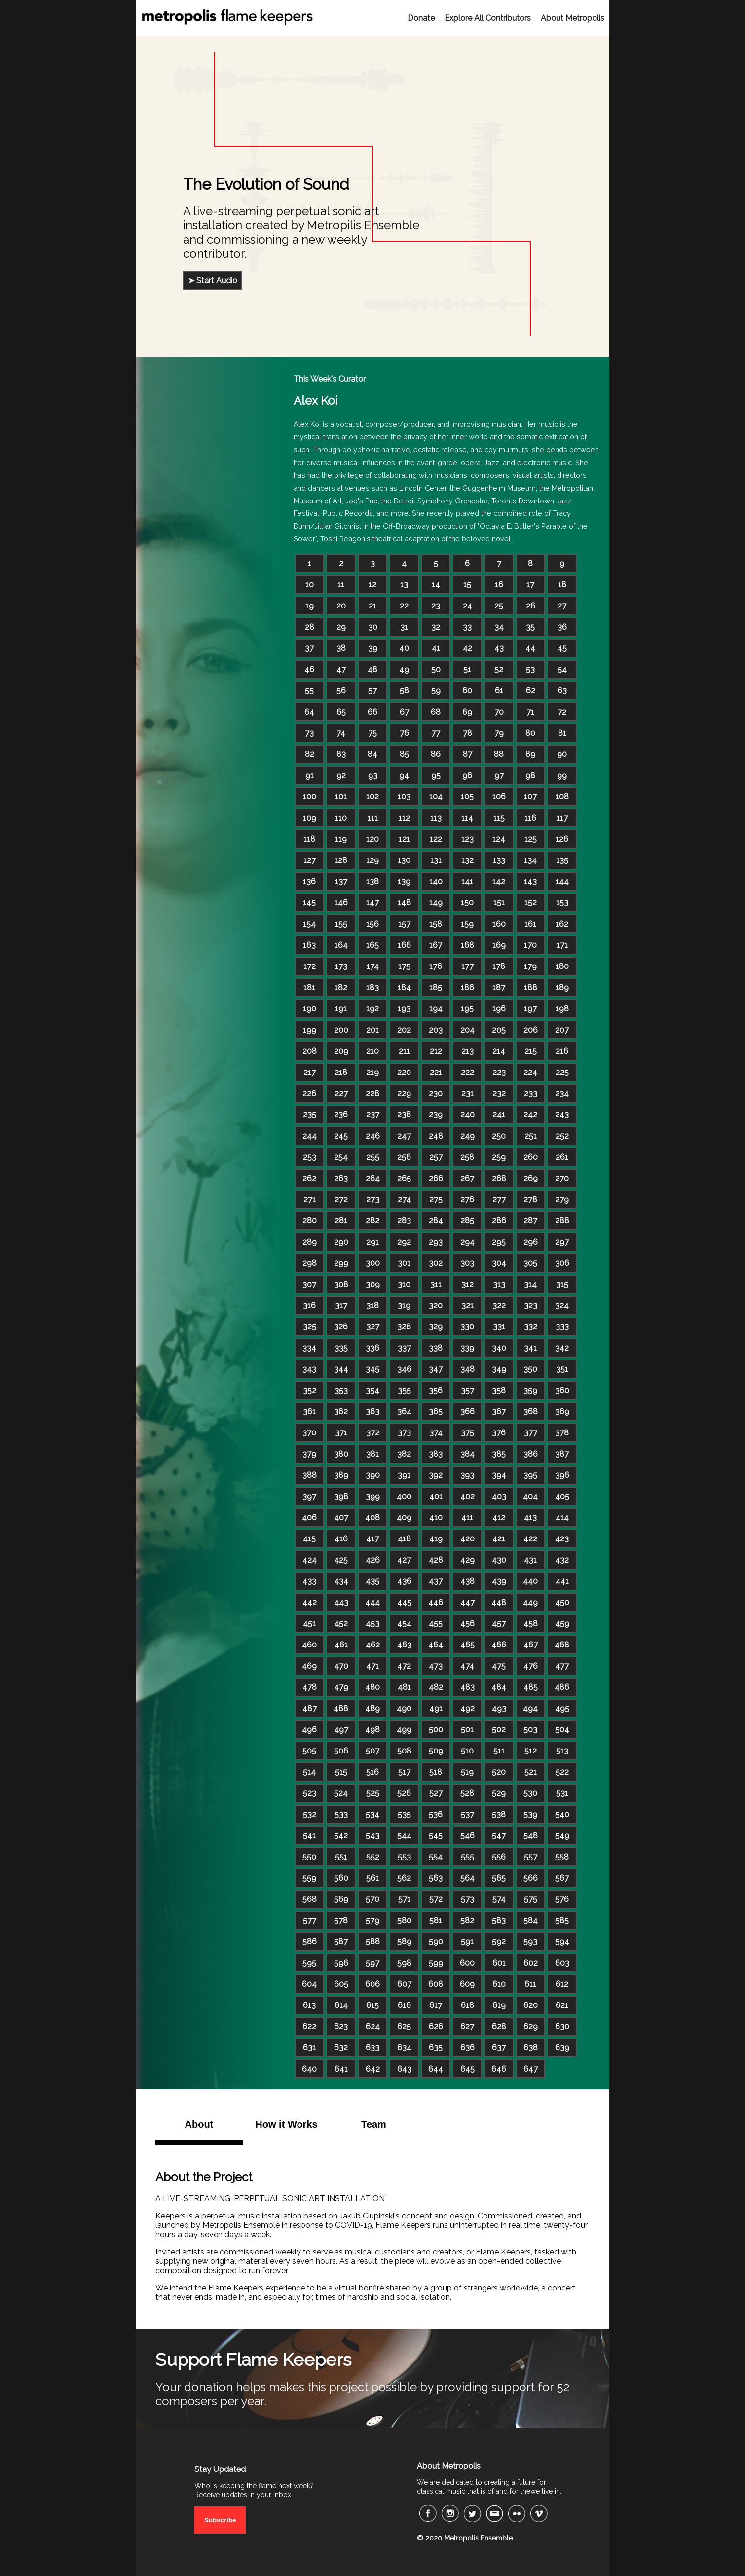 This screenshot has width=745, height=2576. I want to click on 568, so click(309, 1899).